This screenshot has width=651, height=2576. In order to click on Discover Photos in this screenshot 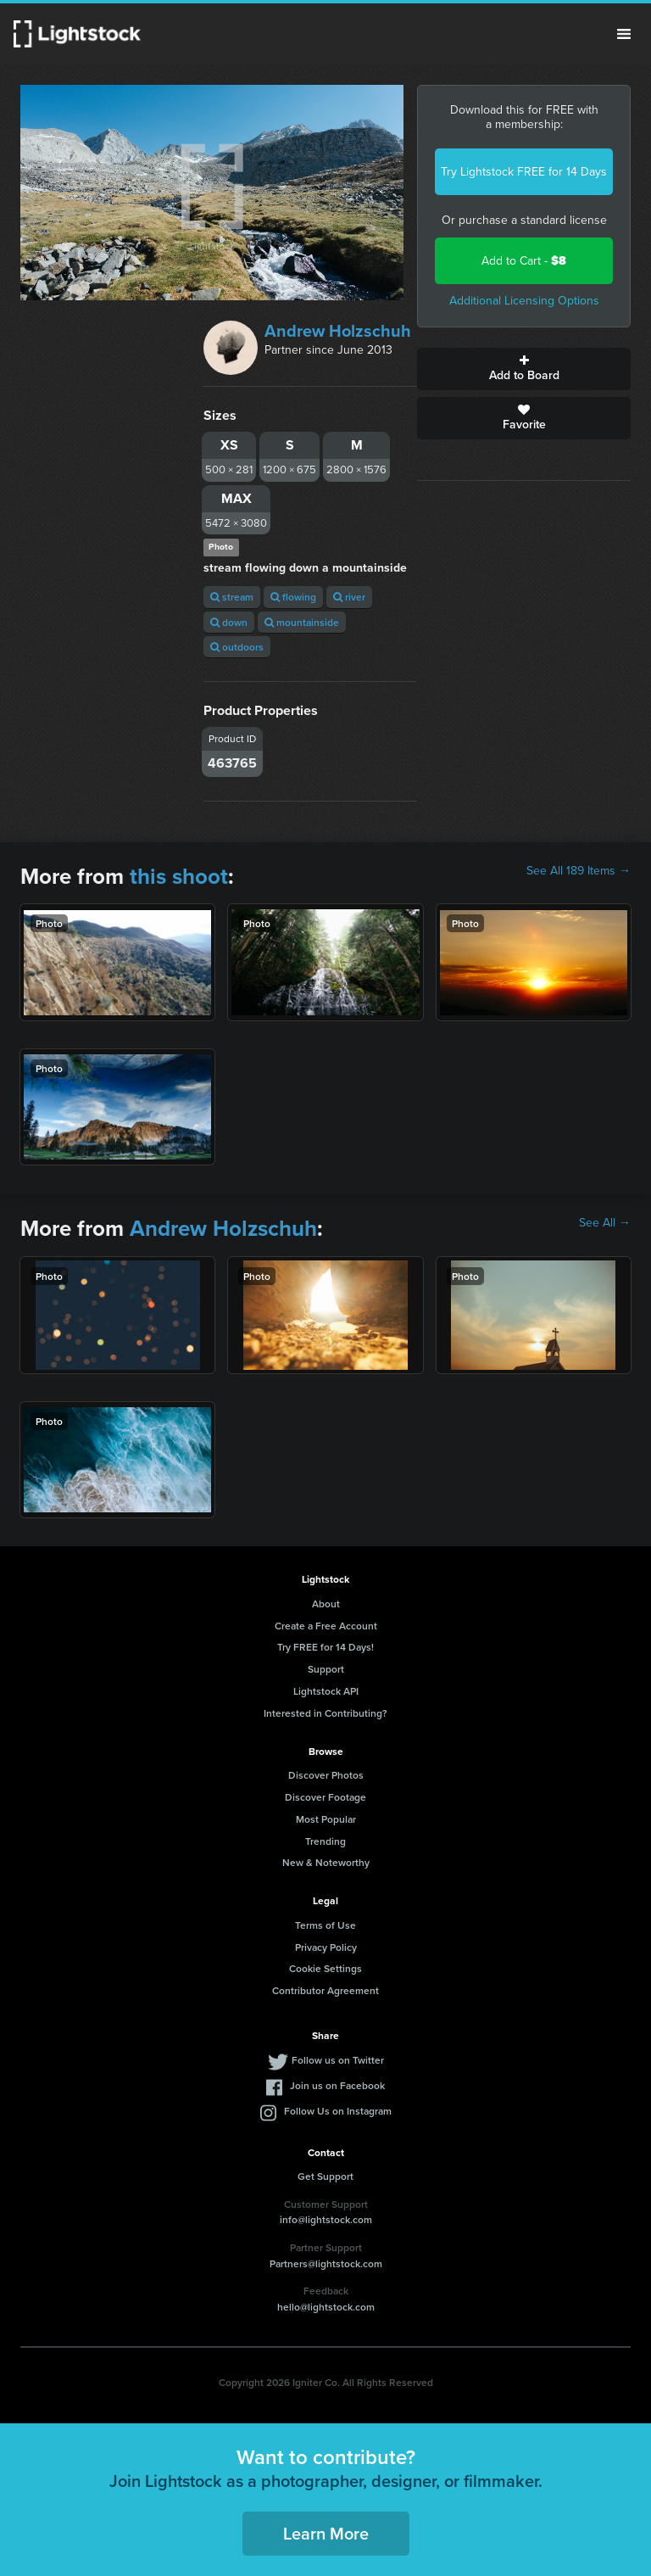, I will do `click(326, 1775)`.